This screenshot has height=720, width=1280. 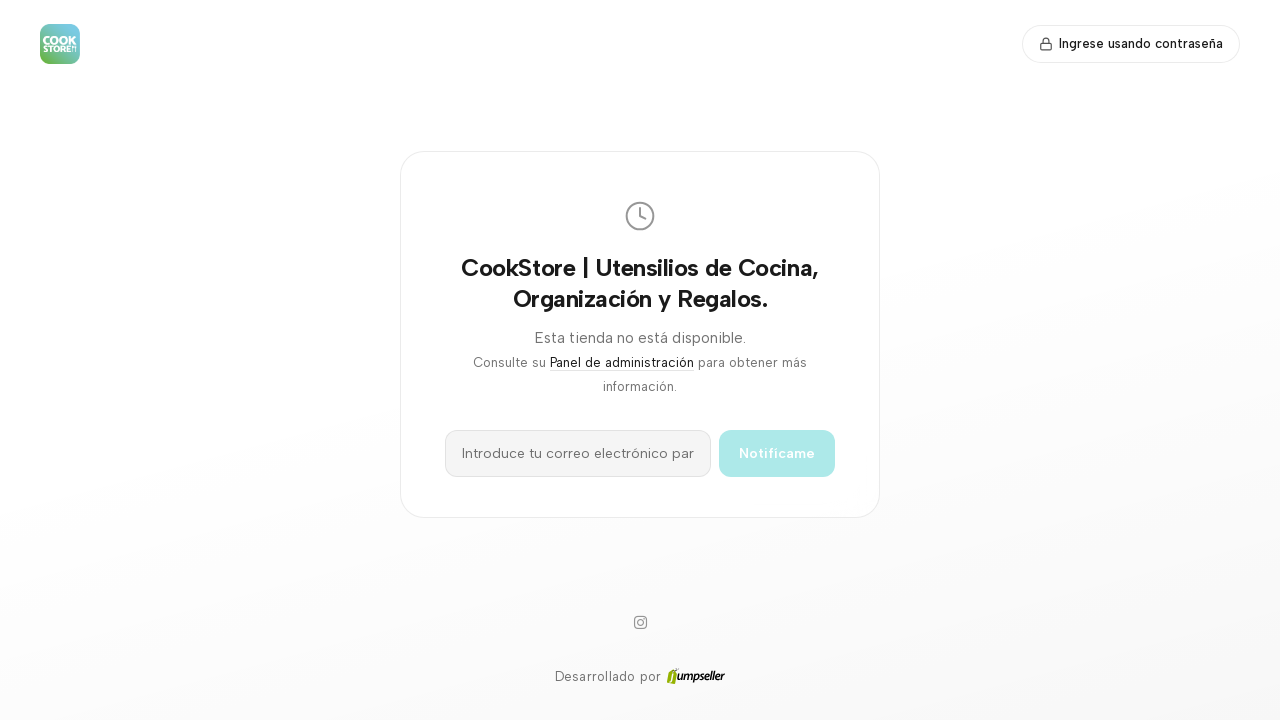 What do you see at coordinates (622, 362) in the screenshot?
I see `Panel de administración` at bounding box center [622, 362].